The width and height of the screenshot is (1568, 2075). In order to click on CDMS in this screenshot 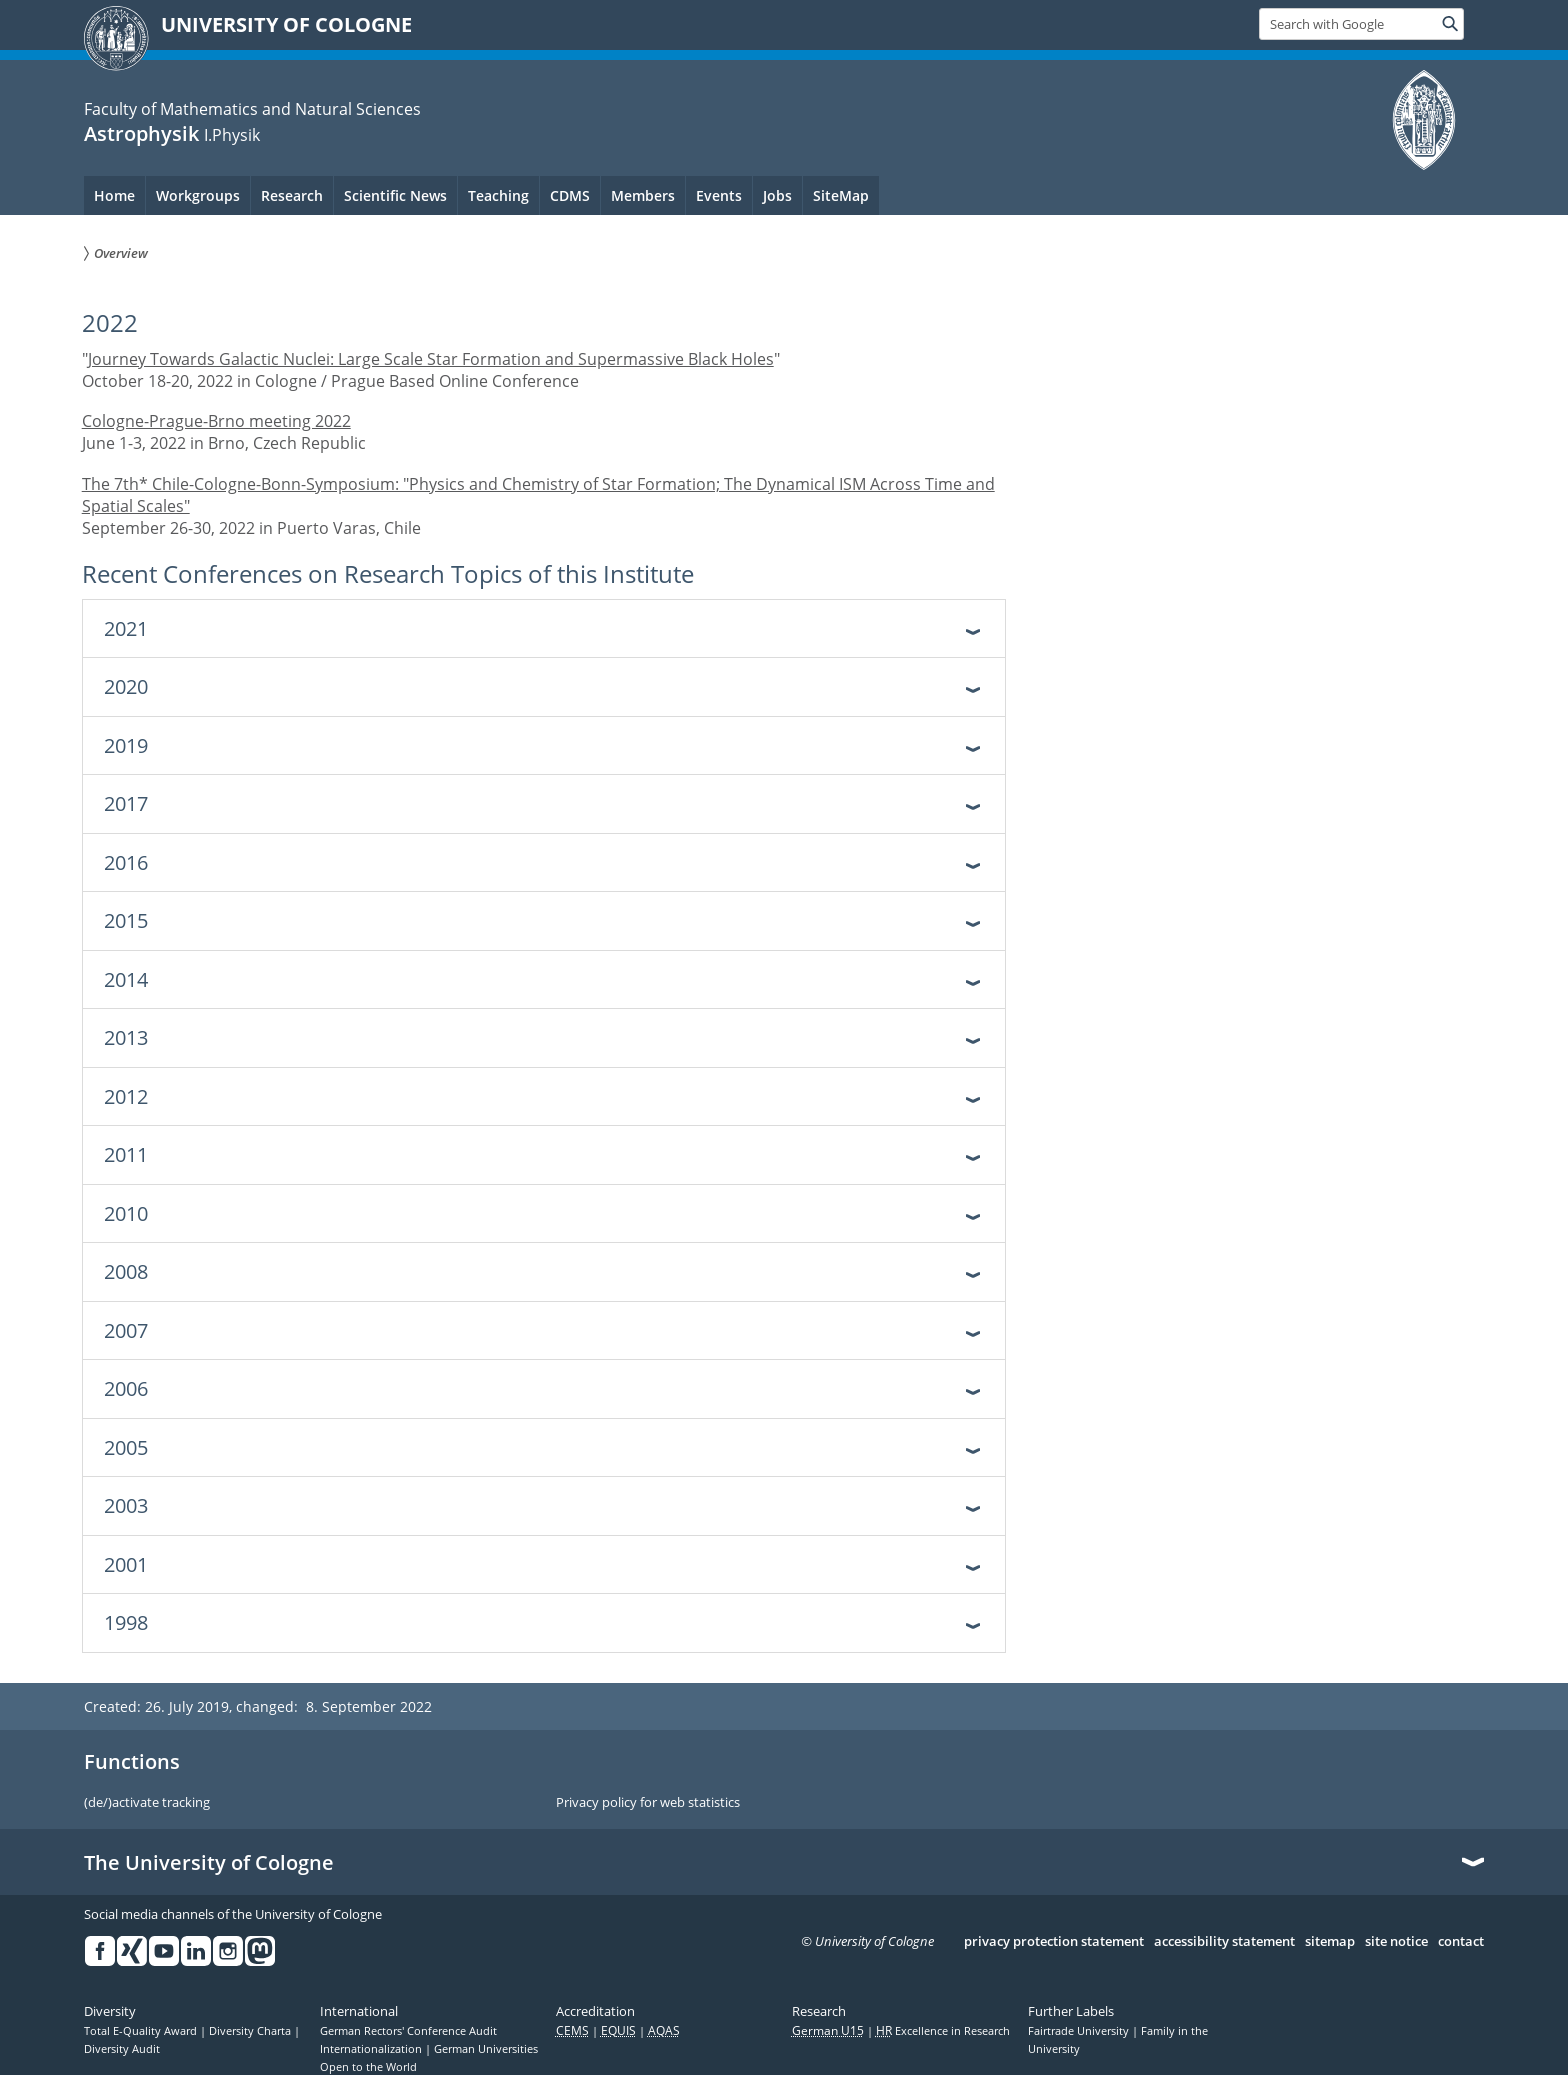, I will do `click(570, 195)`.